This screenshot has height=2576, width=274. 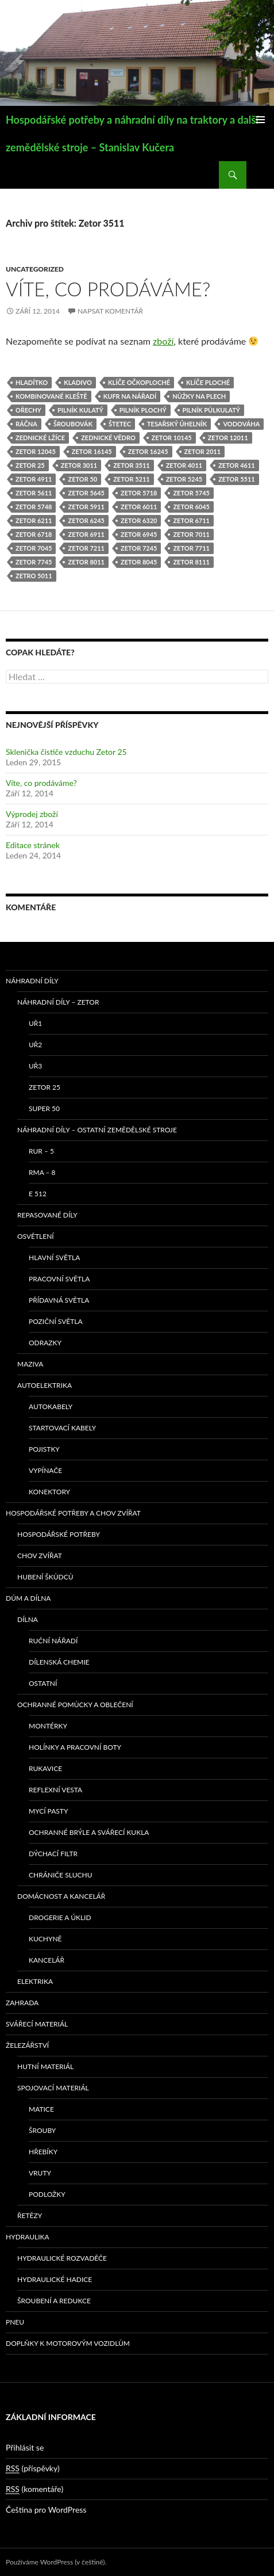 I want to click on Zetor 4011, so click(x=184, y=465).